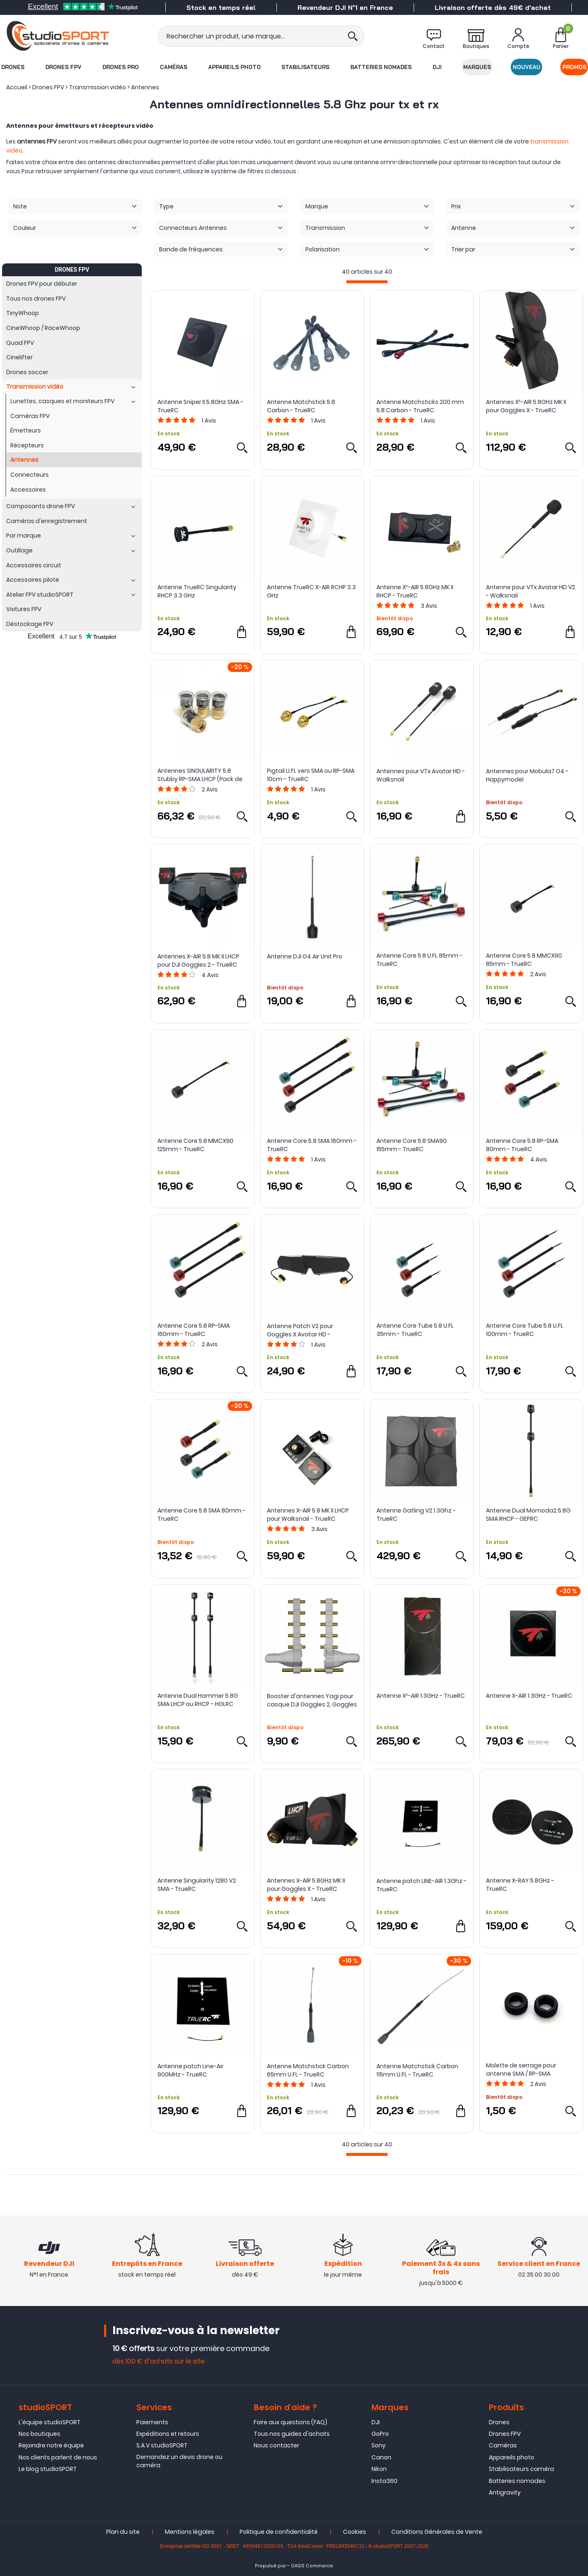  Describe the element at coordinates (574, 67) in the screenshot. I see `Promos` at that location.